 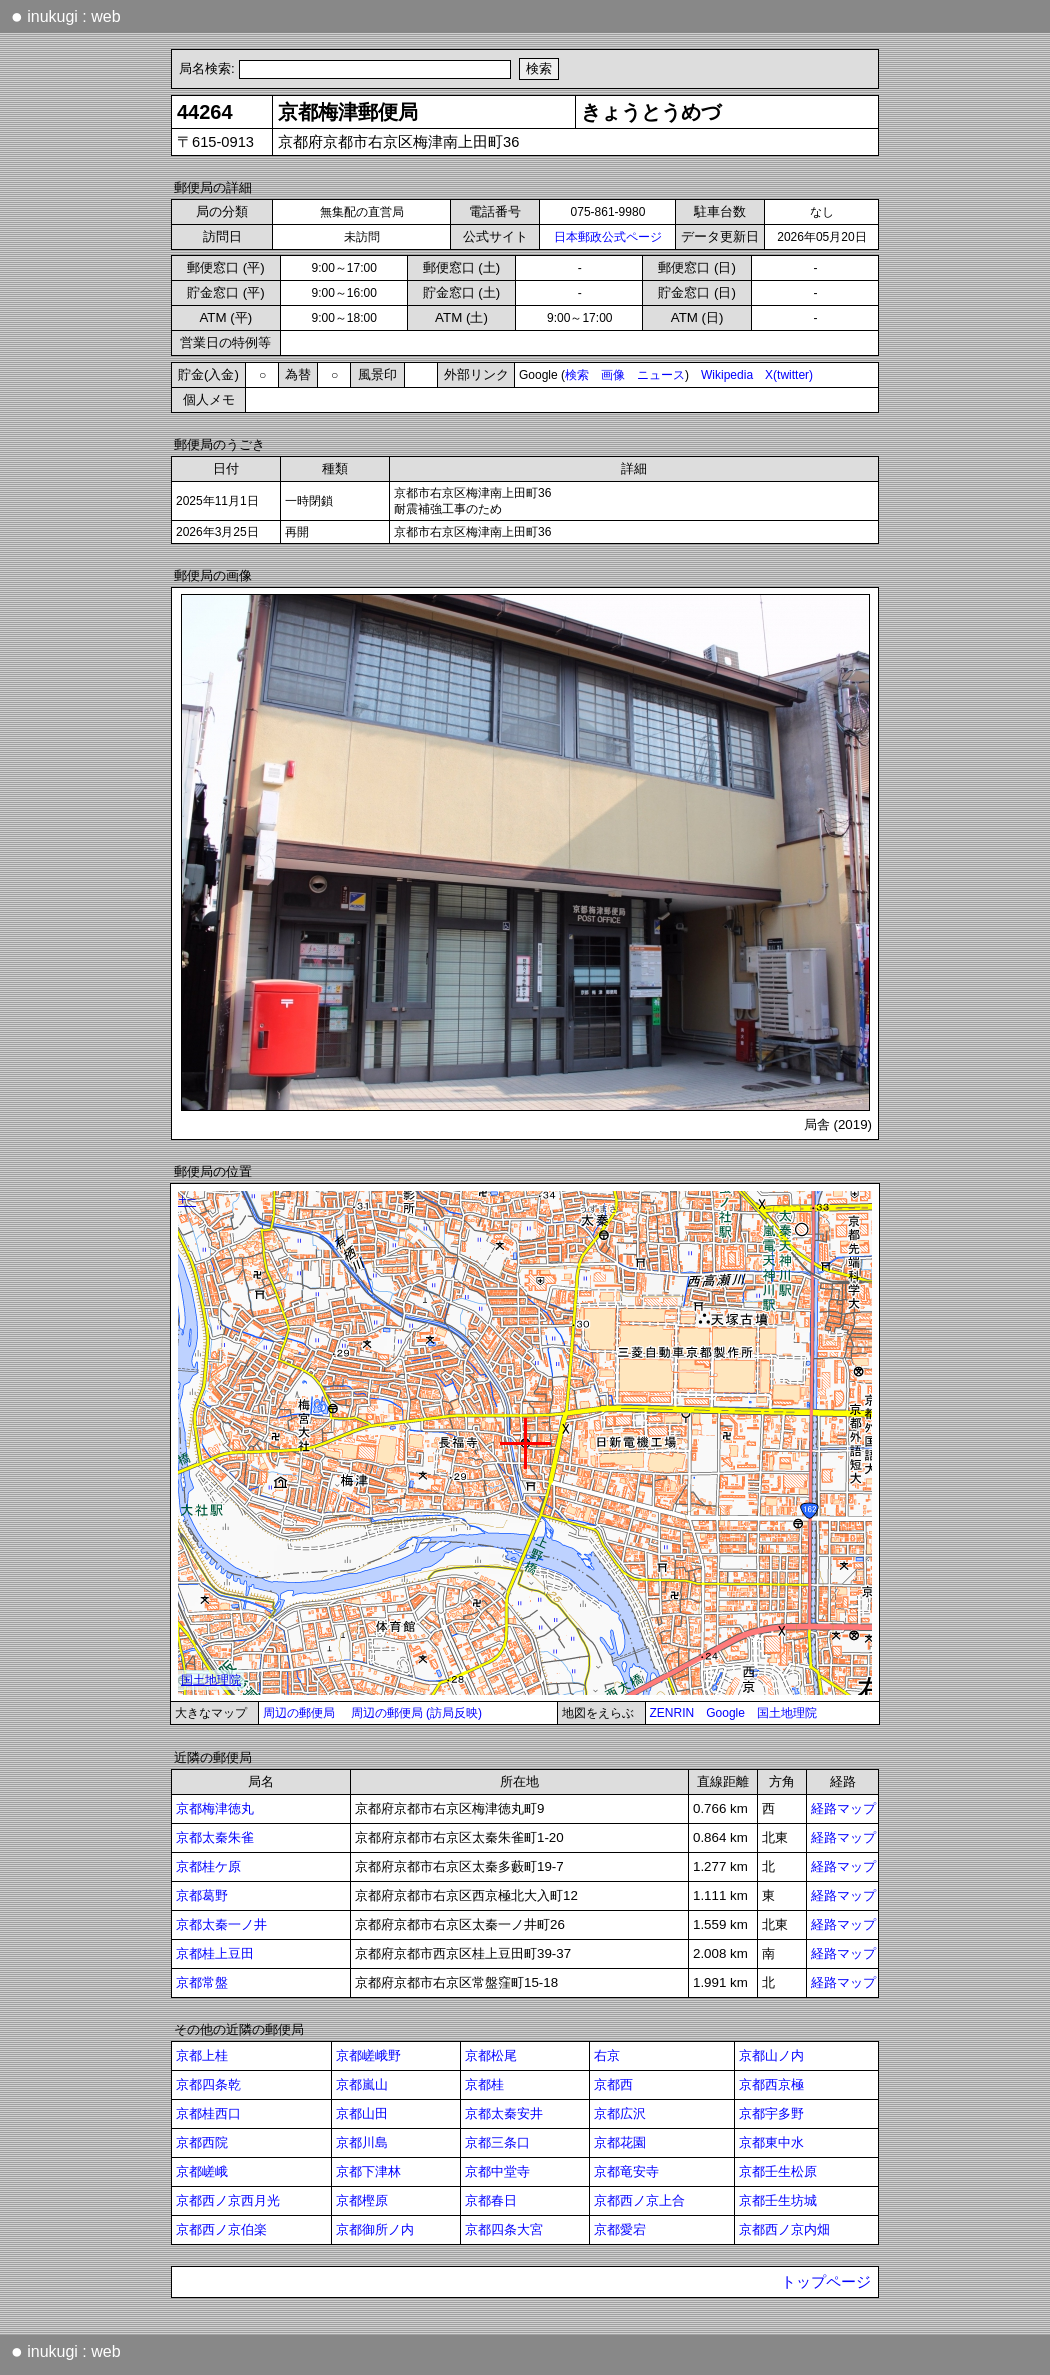 I want to click on 京都西ノ京伯楽, so click(x=221, y=2229).